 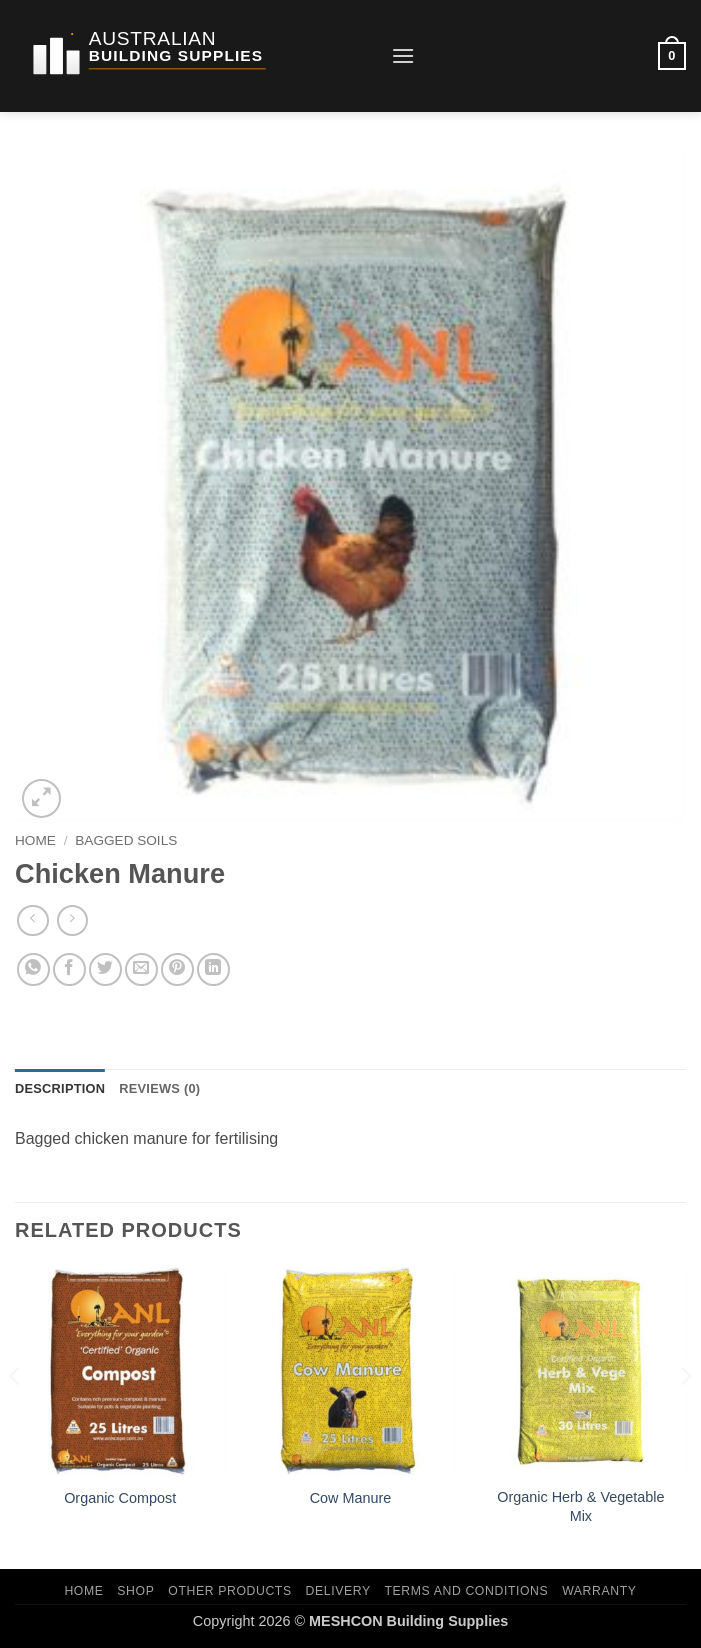 What do you see at coordinates (60, 1088) in the screenshot?
I see `Description [tab]` at bounding box center [60, 1088].